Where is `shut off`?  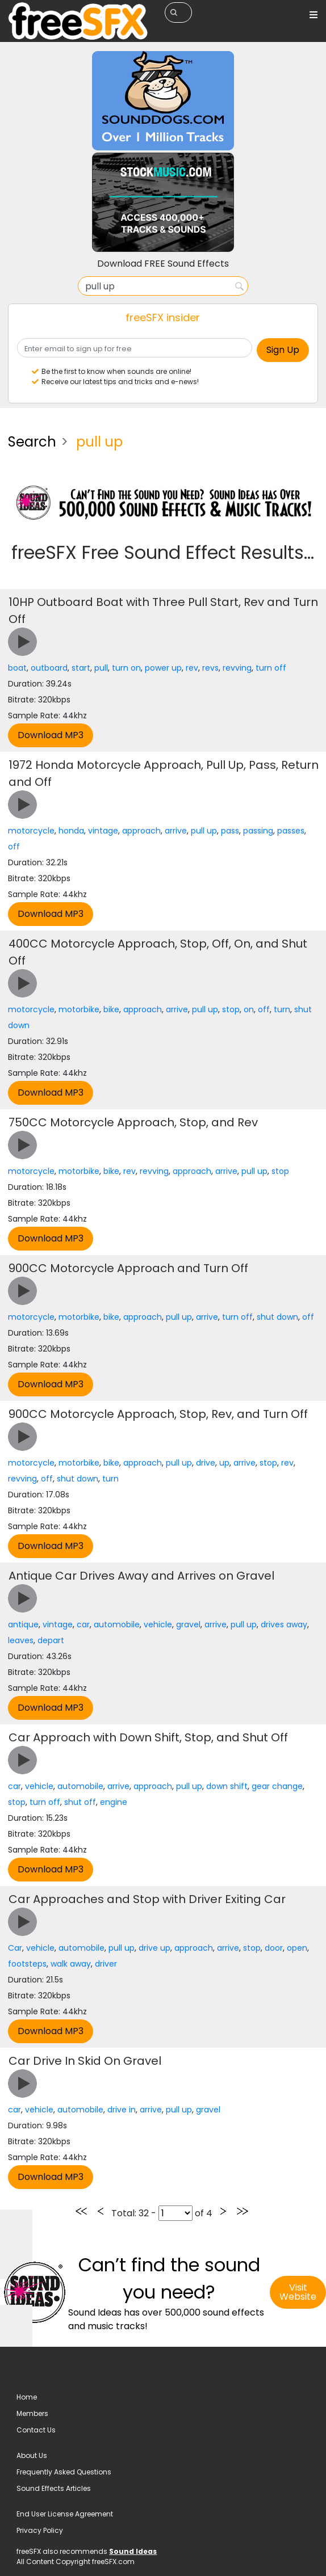
shut off is located at coordinates (80, 1802).